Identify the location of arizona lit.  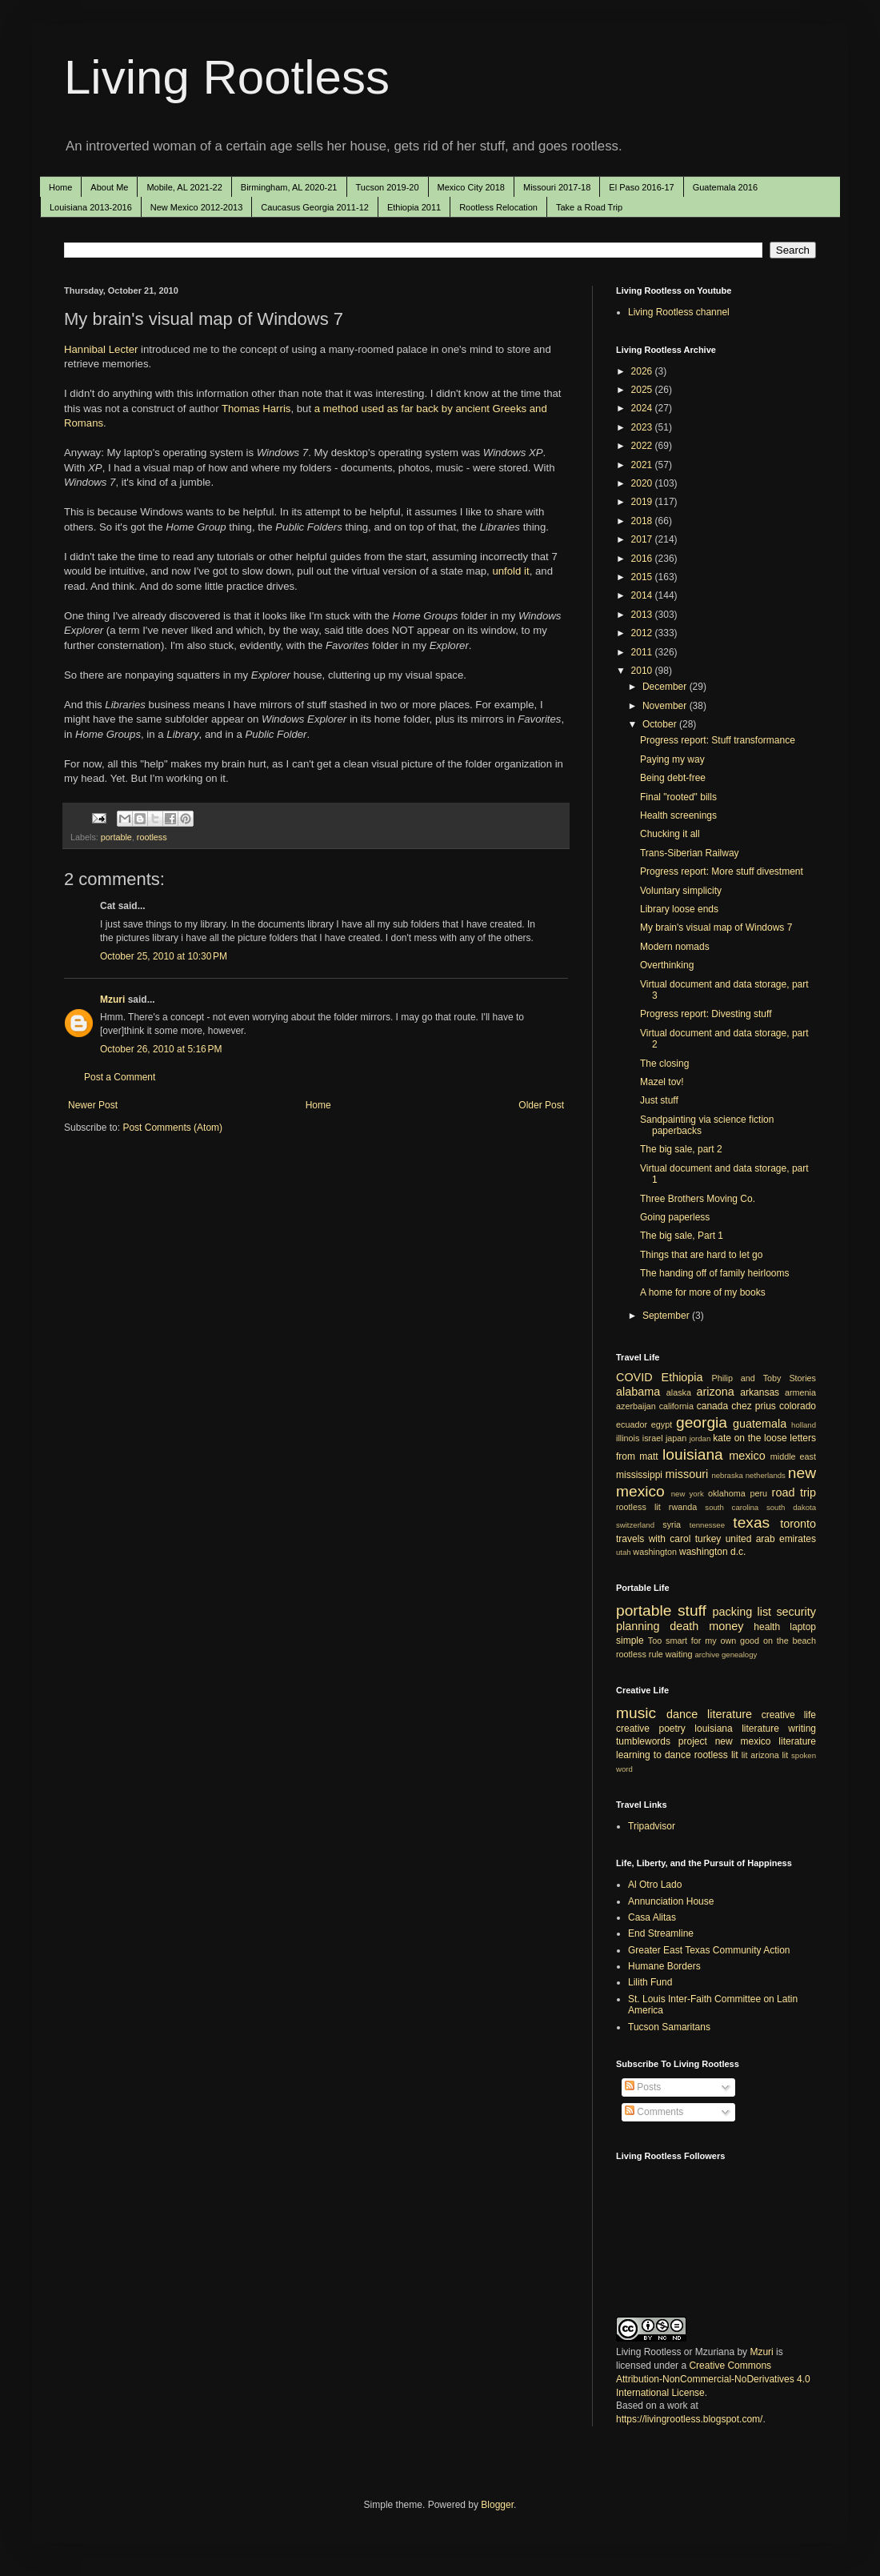
(769, 1755).